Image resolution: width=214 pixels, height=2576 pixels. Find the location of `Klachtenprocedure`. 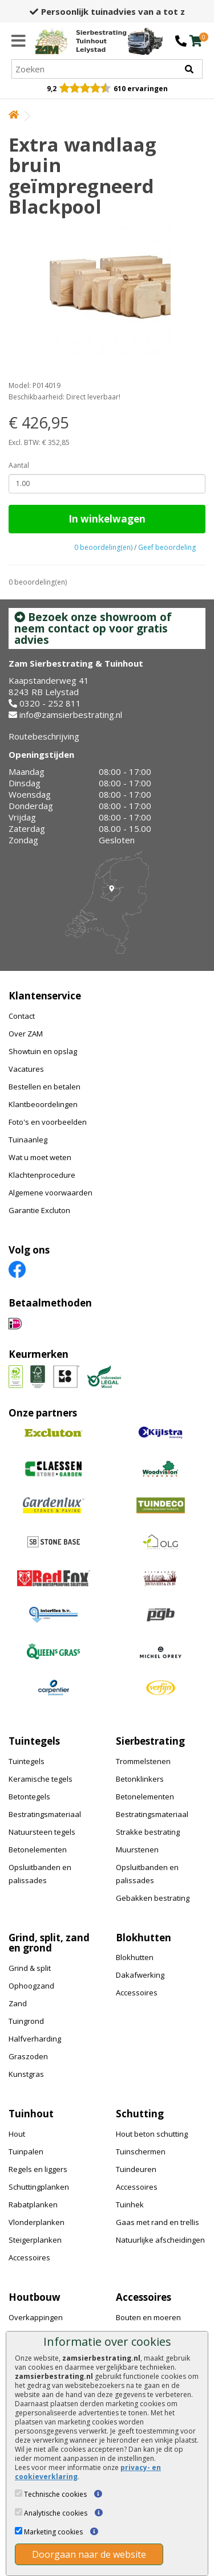

Klachtenprocedure is located at coordinates (42, 1175).